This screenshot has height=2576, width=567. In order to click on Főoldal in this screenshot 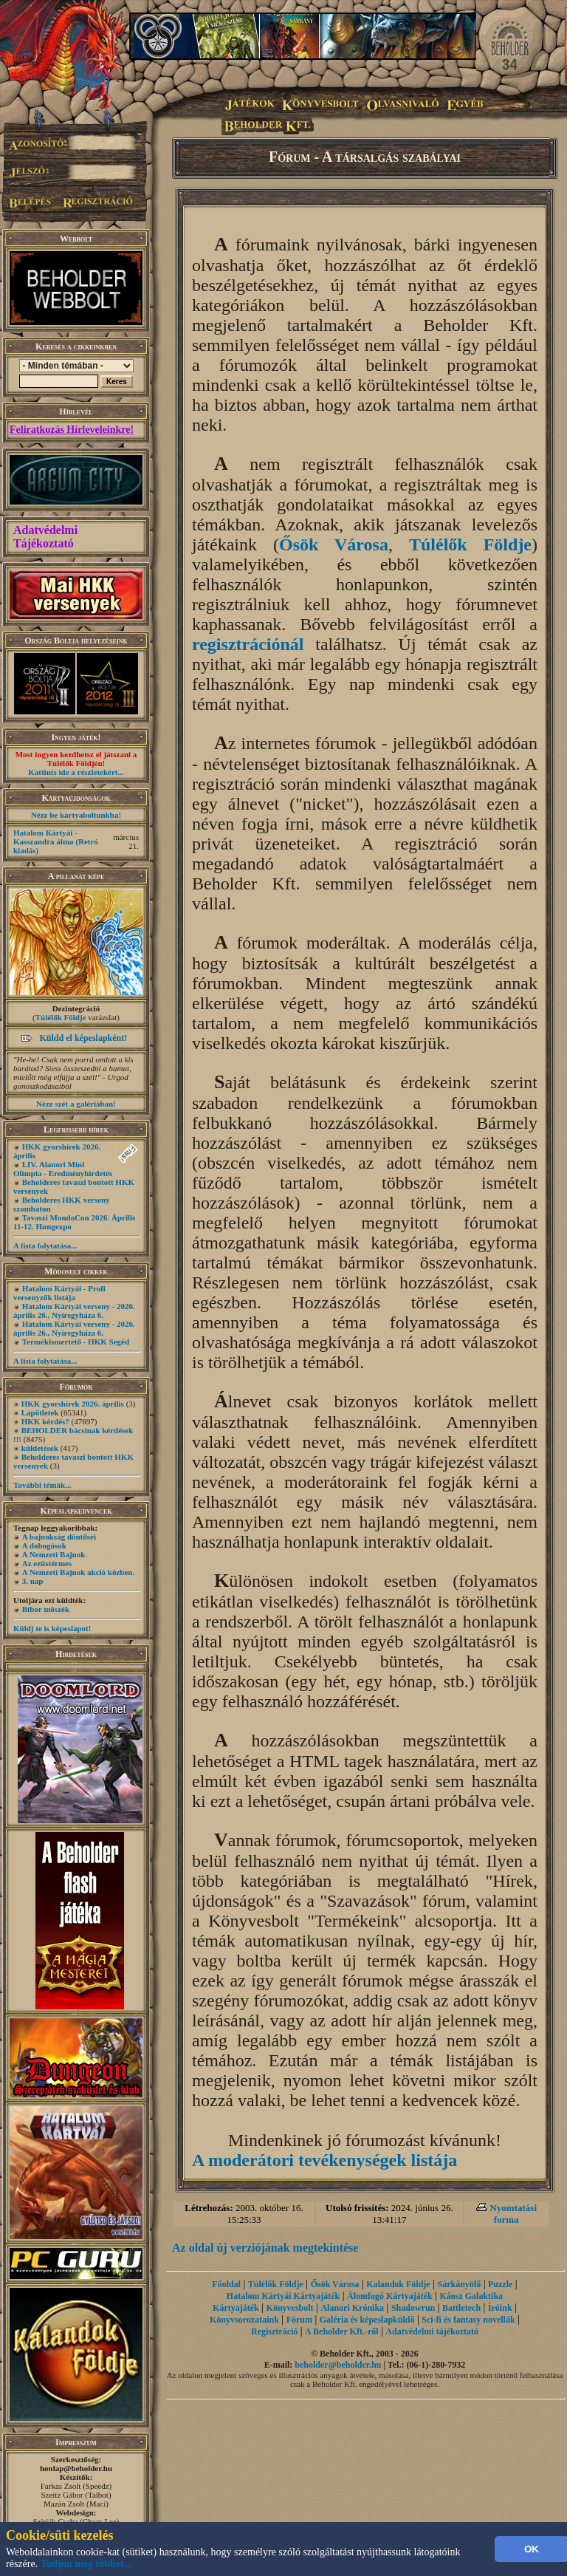, I will do `click(226, 2284)`.